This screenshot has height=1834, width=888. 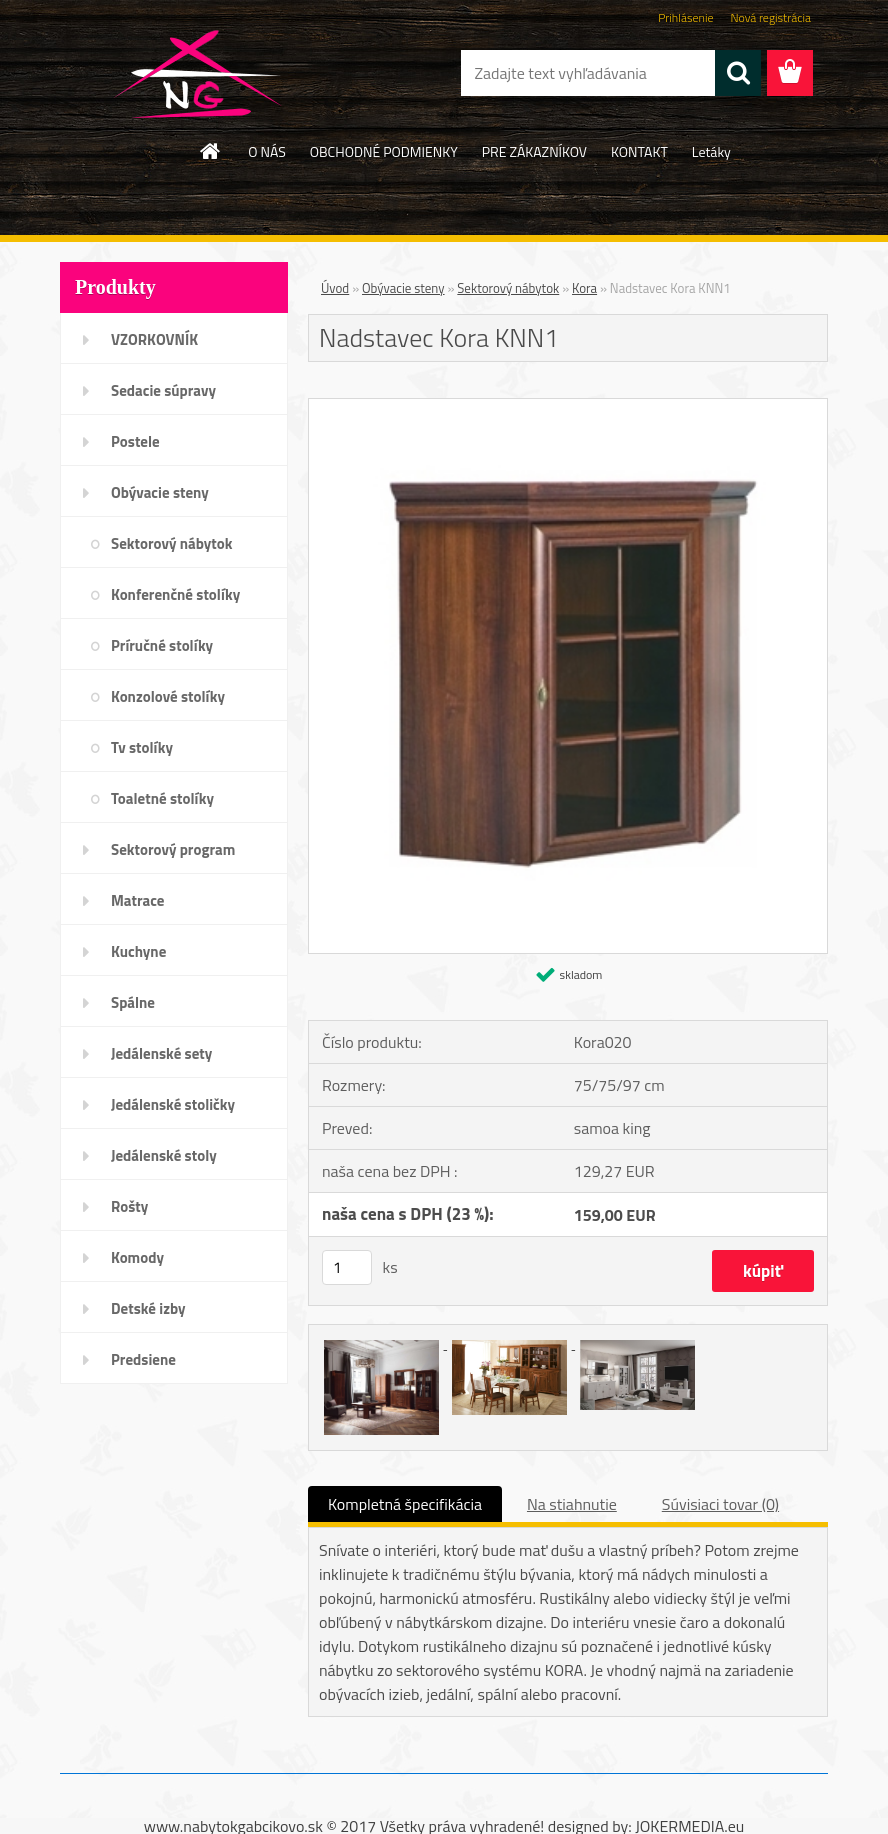 What do you see at coordinates (148, 1308) in the screenshot?
I see `Detské izby` at bounding box center [148, 1308].